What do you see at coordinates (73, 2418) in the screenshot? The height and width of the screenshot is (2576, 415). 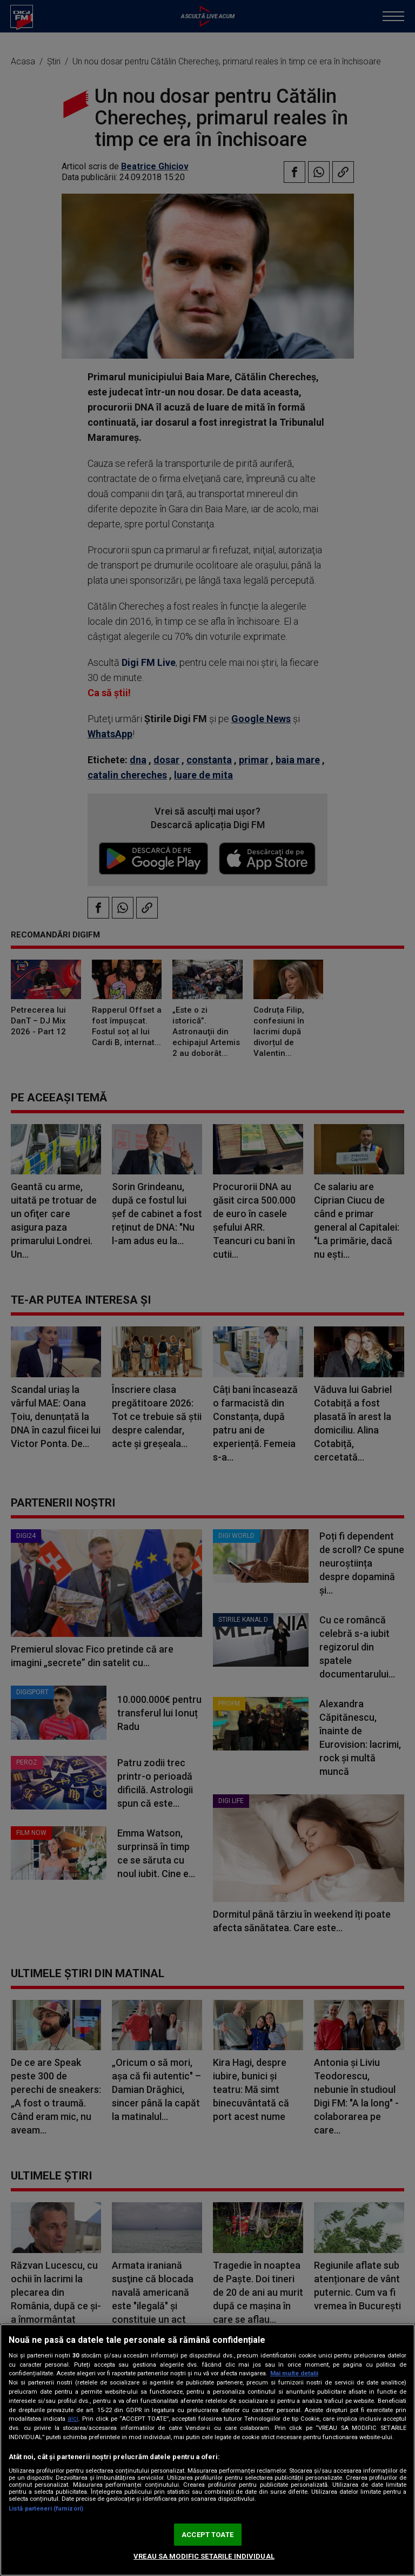 I see `aici` at bounding box center [73, 2418].